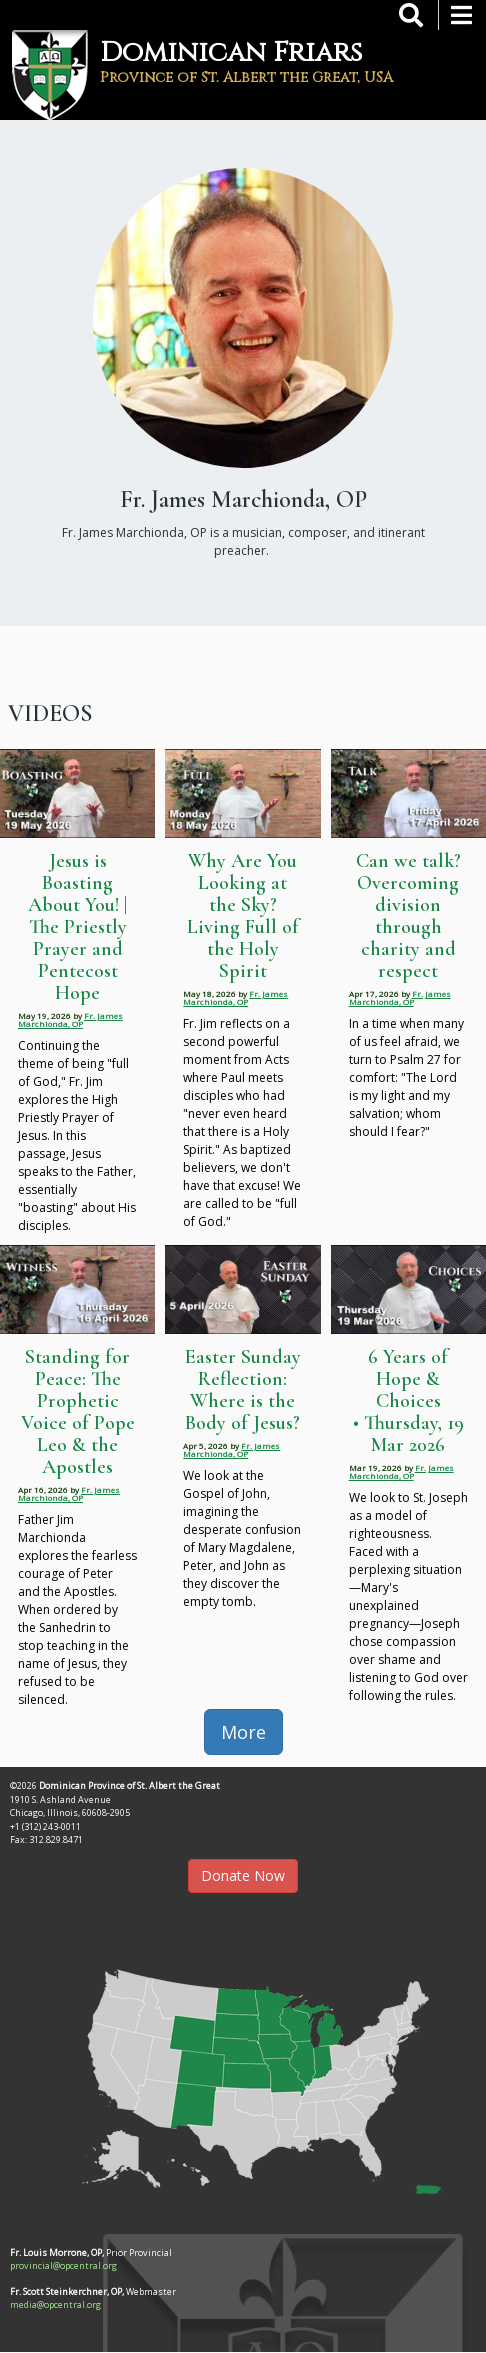 The width and height of the screenshot is (486, 2353). Describe the element at coordinates (243, 1732) in the screenshot. I see `More` at that location.